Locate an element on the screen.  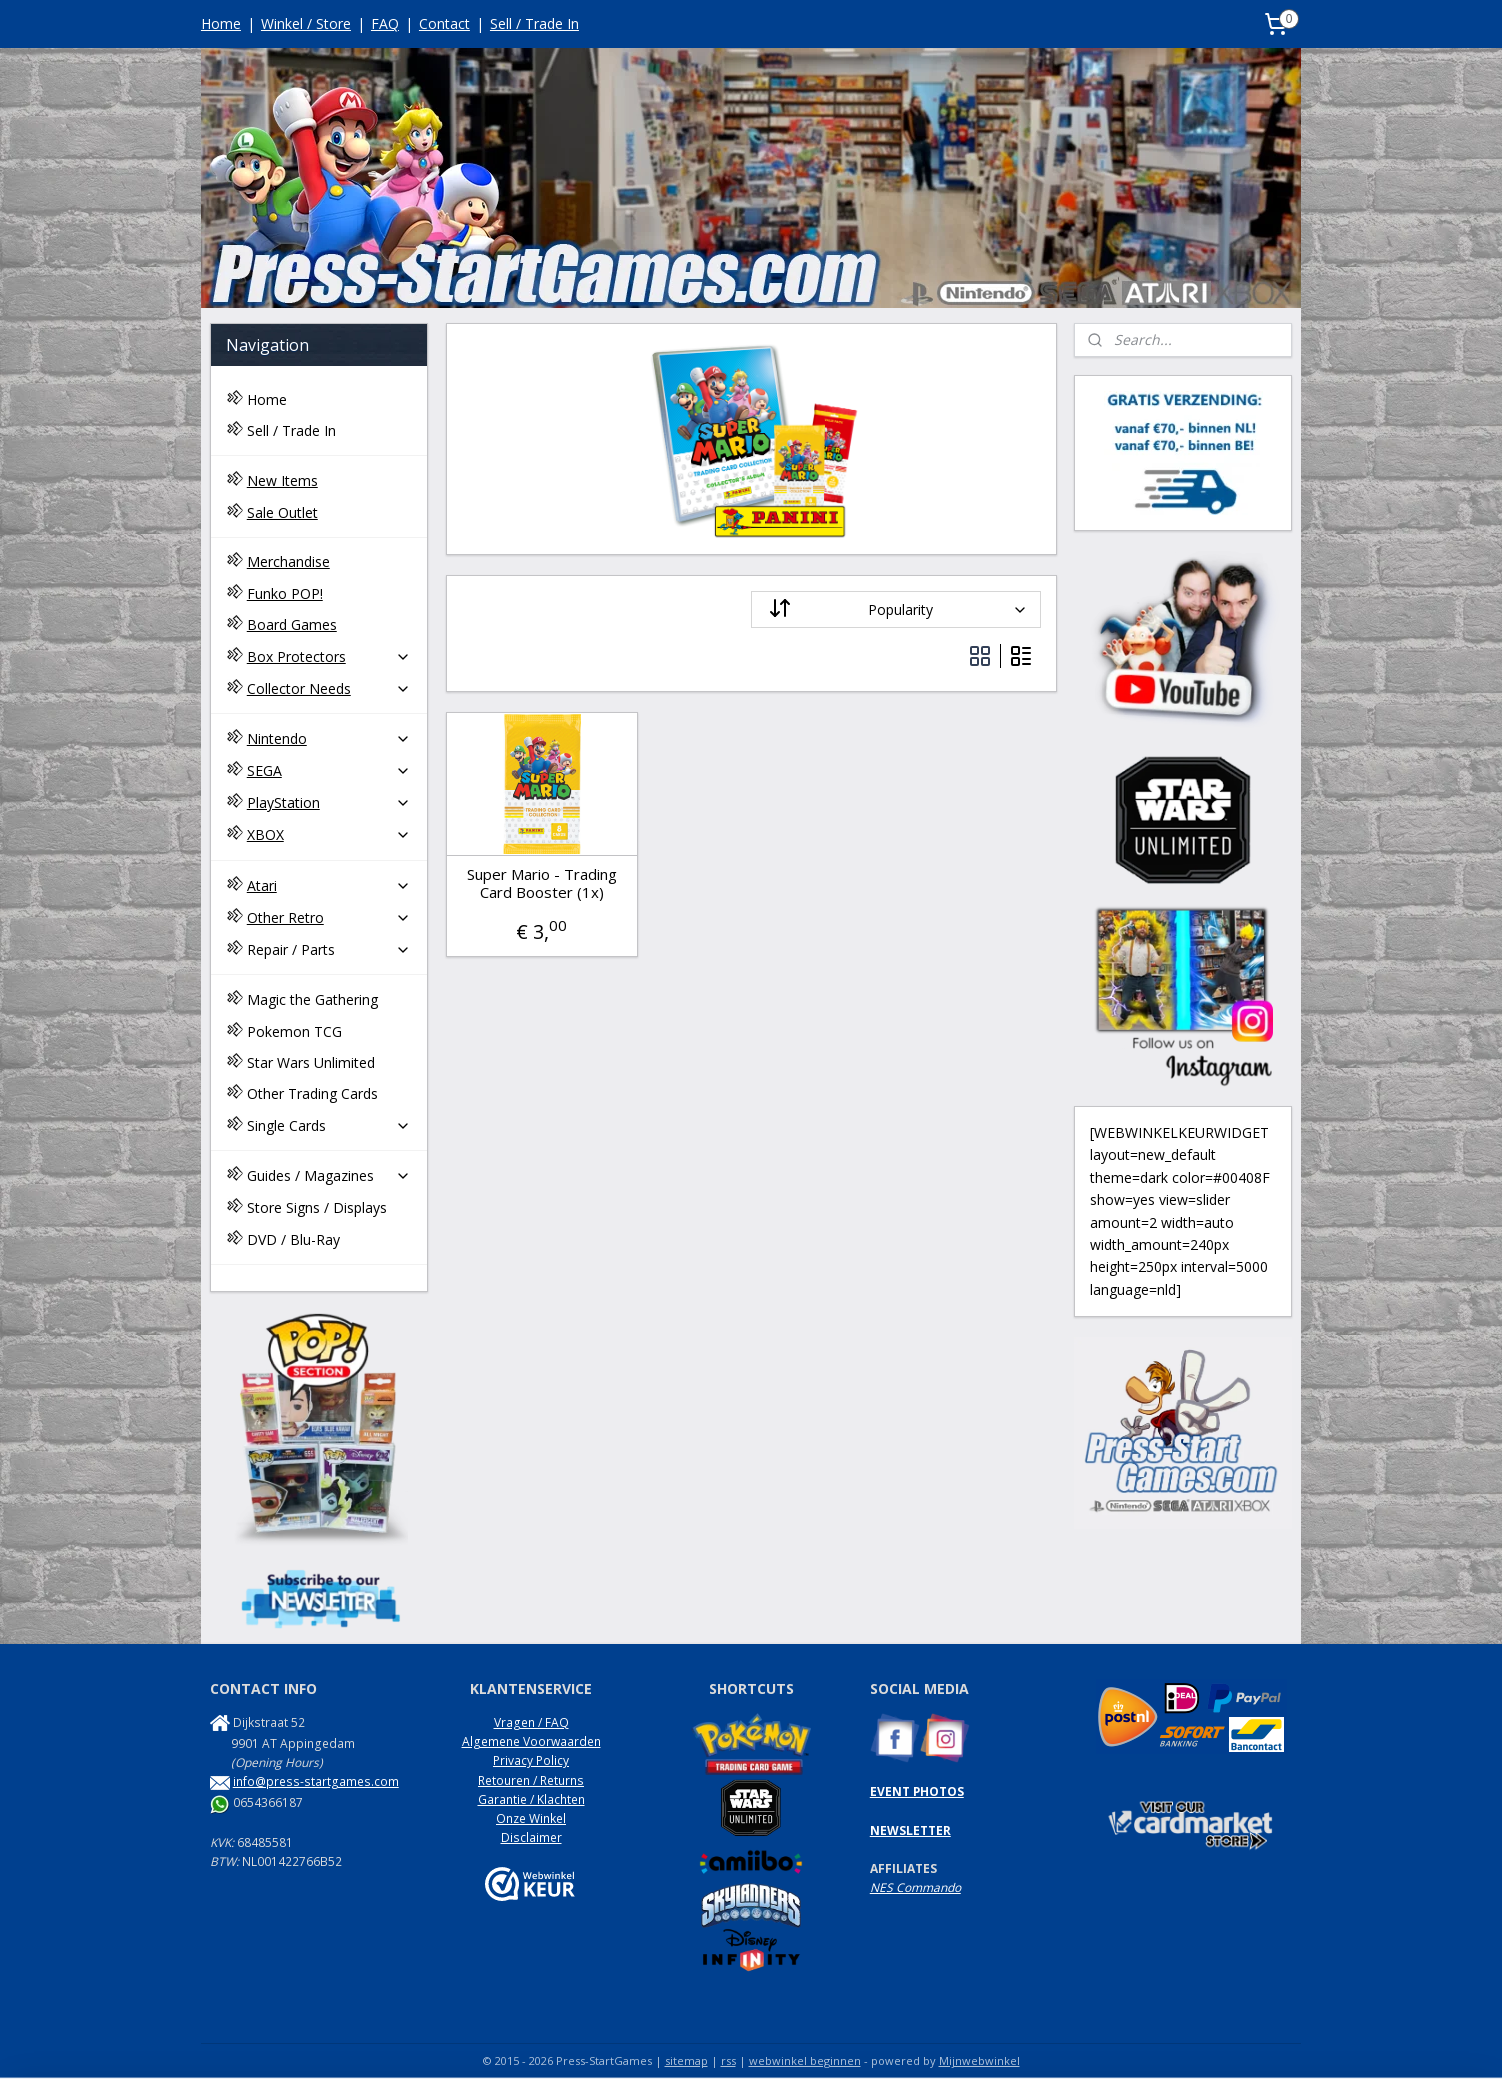
Star Wars Unlimited is located at coordinates (311, 1062).